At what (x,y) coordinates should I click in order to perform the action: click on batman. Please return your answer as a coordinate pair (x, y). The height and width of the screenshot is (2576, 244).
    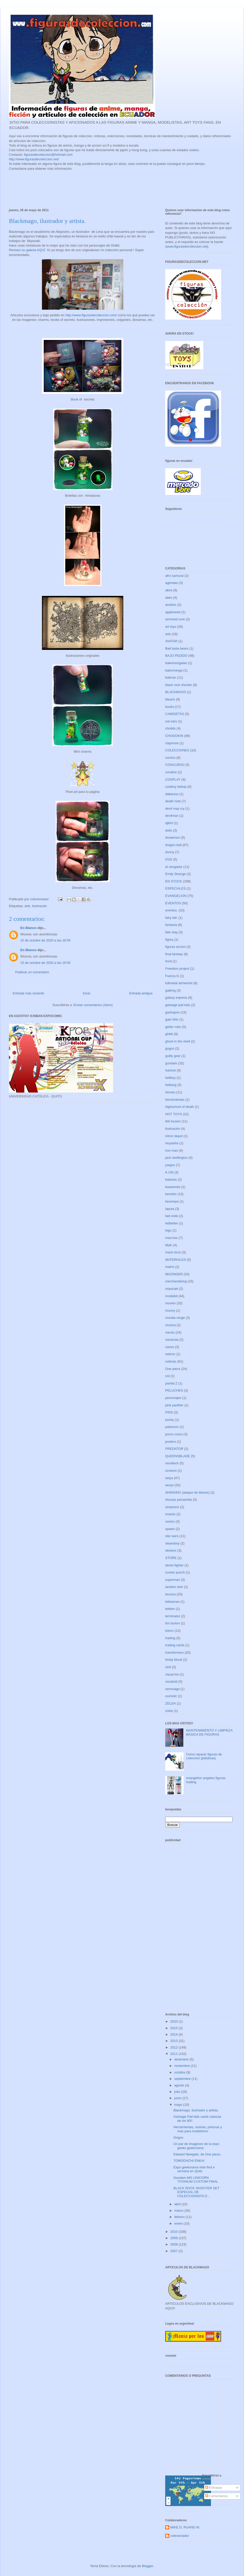
    Looking at the image, I should click on (170, 677).